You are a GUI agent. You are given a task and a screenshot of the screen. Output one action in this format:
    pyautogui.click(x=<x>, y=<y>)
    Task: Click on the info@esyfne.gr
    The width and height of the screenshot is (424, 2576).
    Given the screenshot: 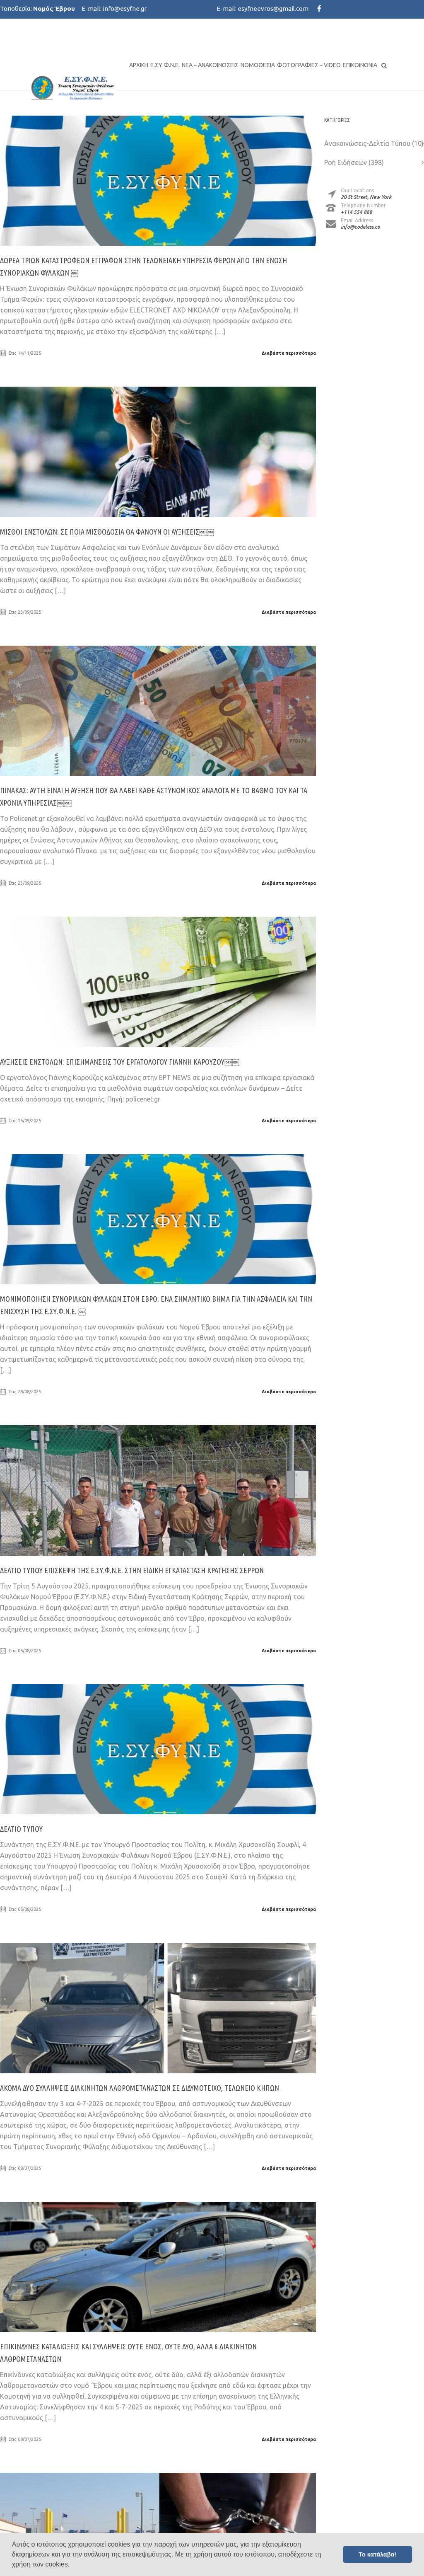 What is the action you would take?
    pyautogui.click(x=125, y=8)
    